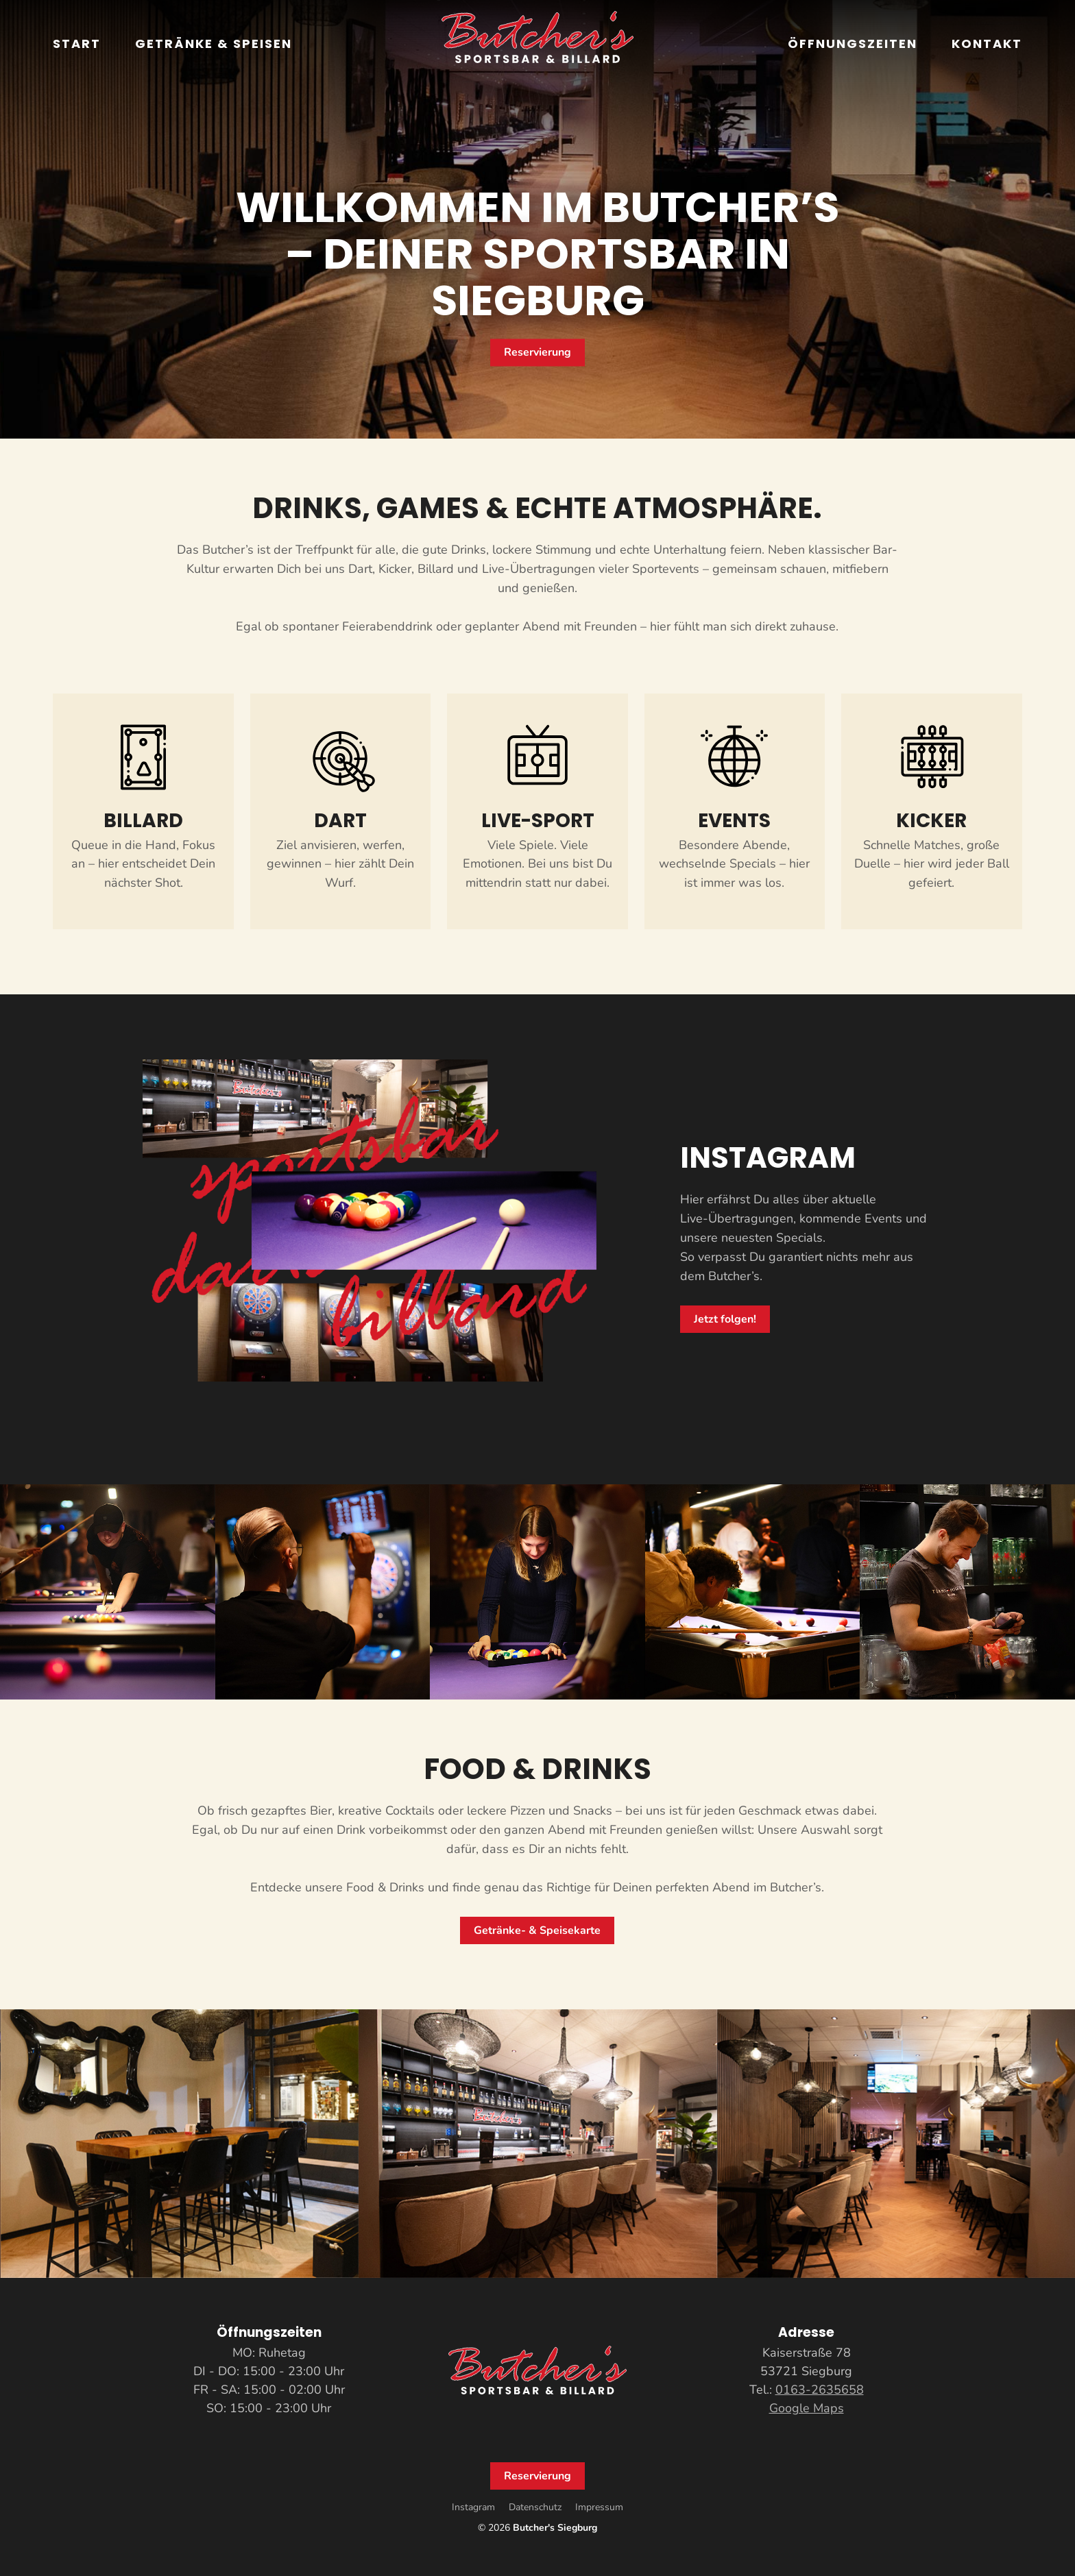 This screenshot has width=1075, height=2576. I want to click on Reservierung, so click(537, 352).